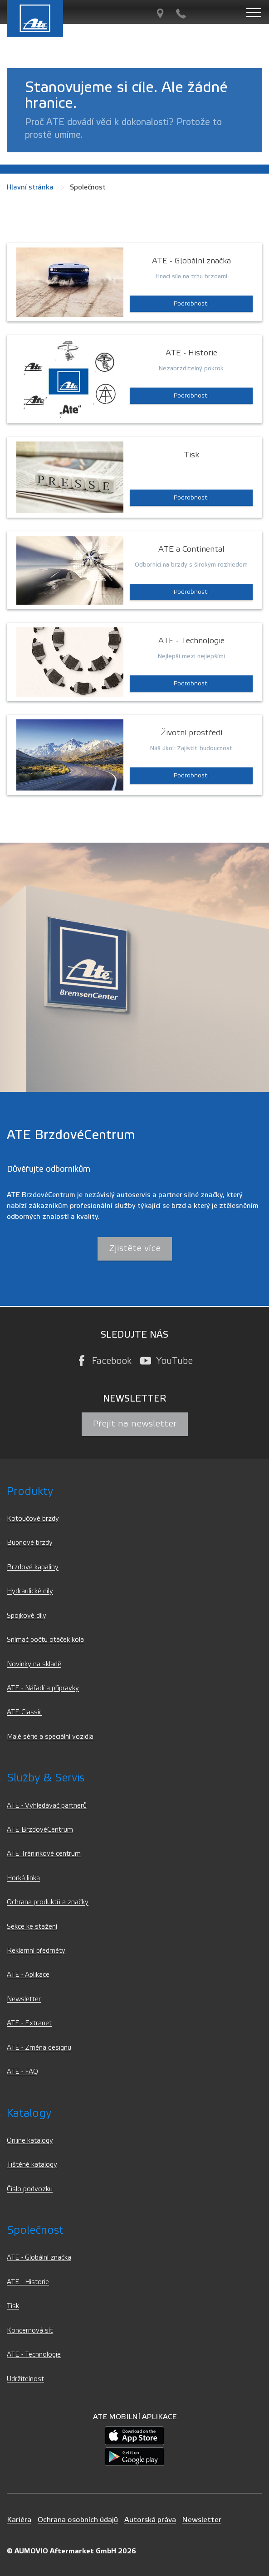 The image size is (269, 2576). Describe the element at coordinates (134, 1424) in the screenshot. I see `Přejít na newsletter` at that location.